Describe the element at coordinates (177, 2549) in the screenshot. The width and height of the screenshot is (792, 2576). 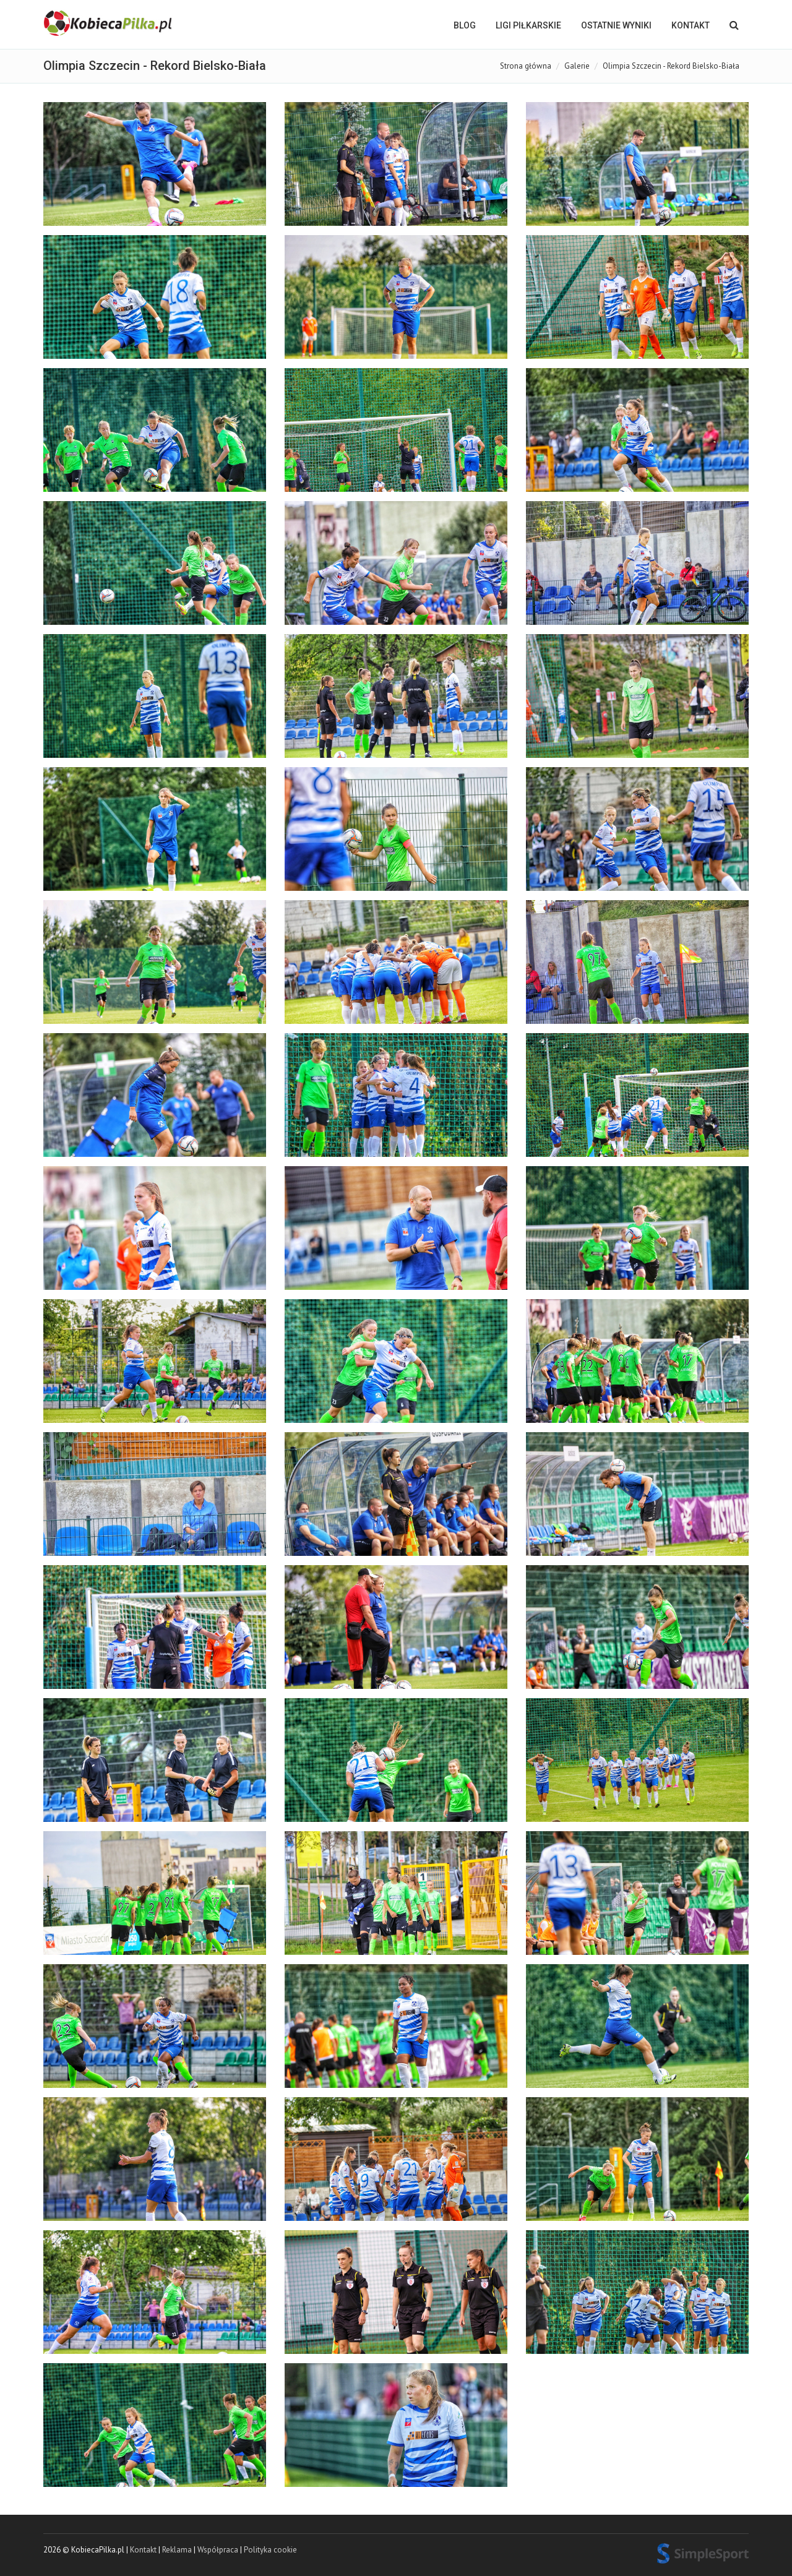
I see `Reklama` at that location.